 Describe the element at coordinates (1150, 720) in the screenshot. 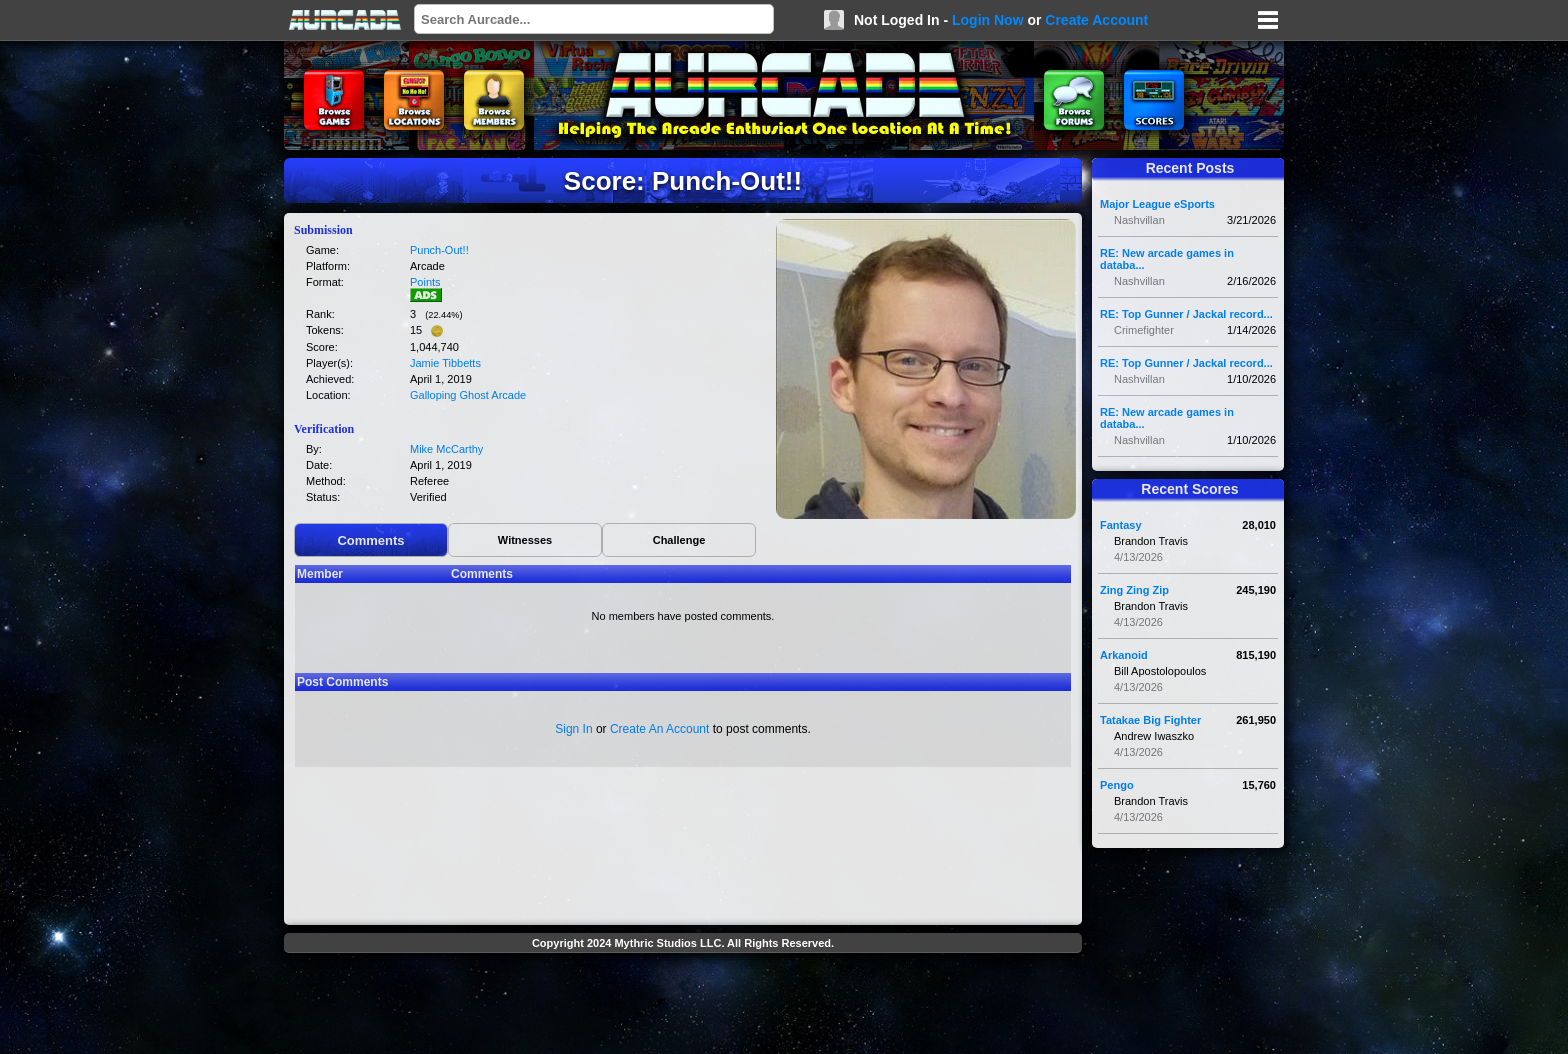

I see `Tatakae Big Fighter` at that location.